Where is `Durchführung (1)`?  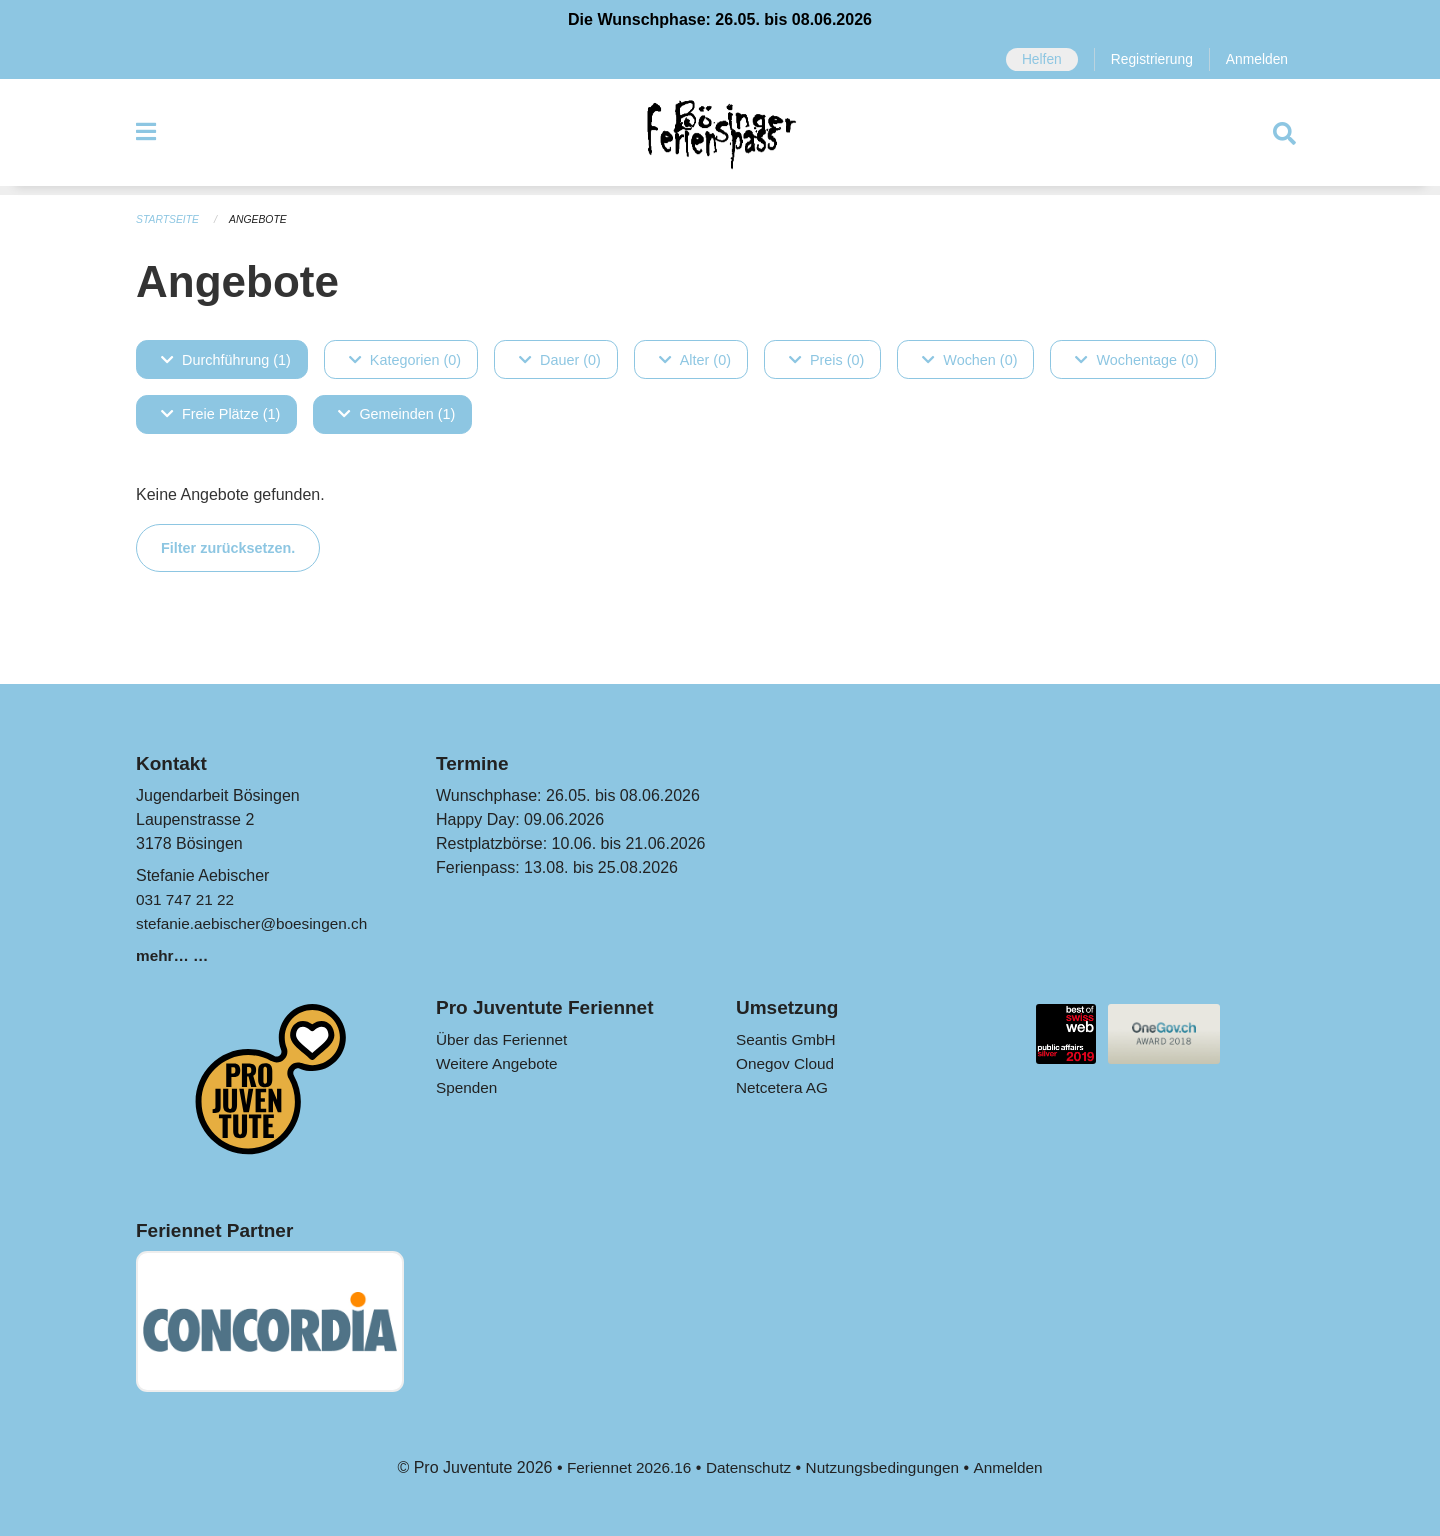
Durchführung (1) is located at coordinates (226, 359).